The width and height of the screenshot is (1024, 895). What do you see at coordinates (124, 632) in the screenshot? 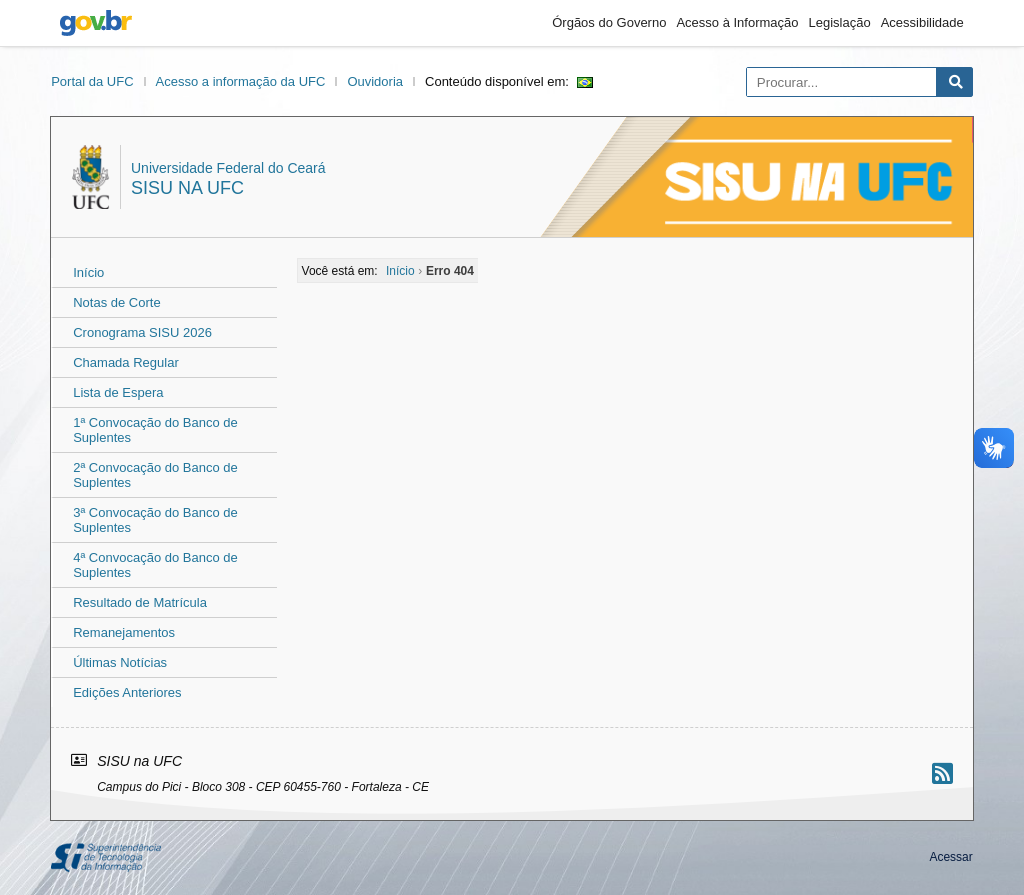
I see `Remanejamentos` at bounding box center [124, 632].